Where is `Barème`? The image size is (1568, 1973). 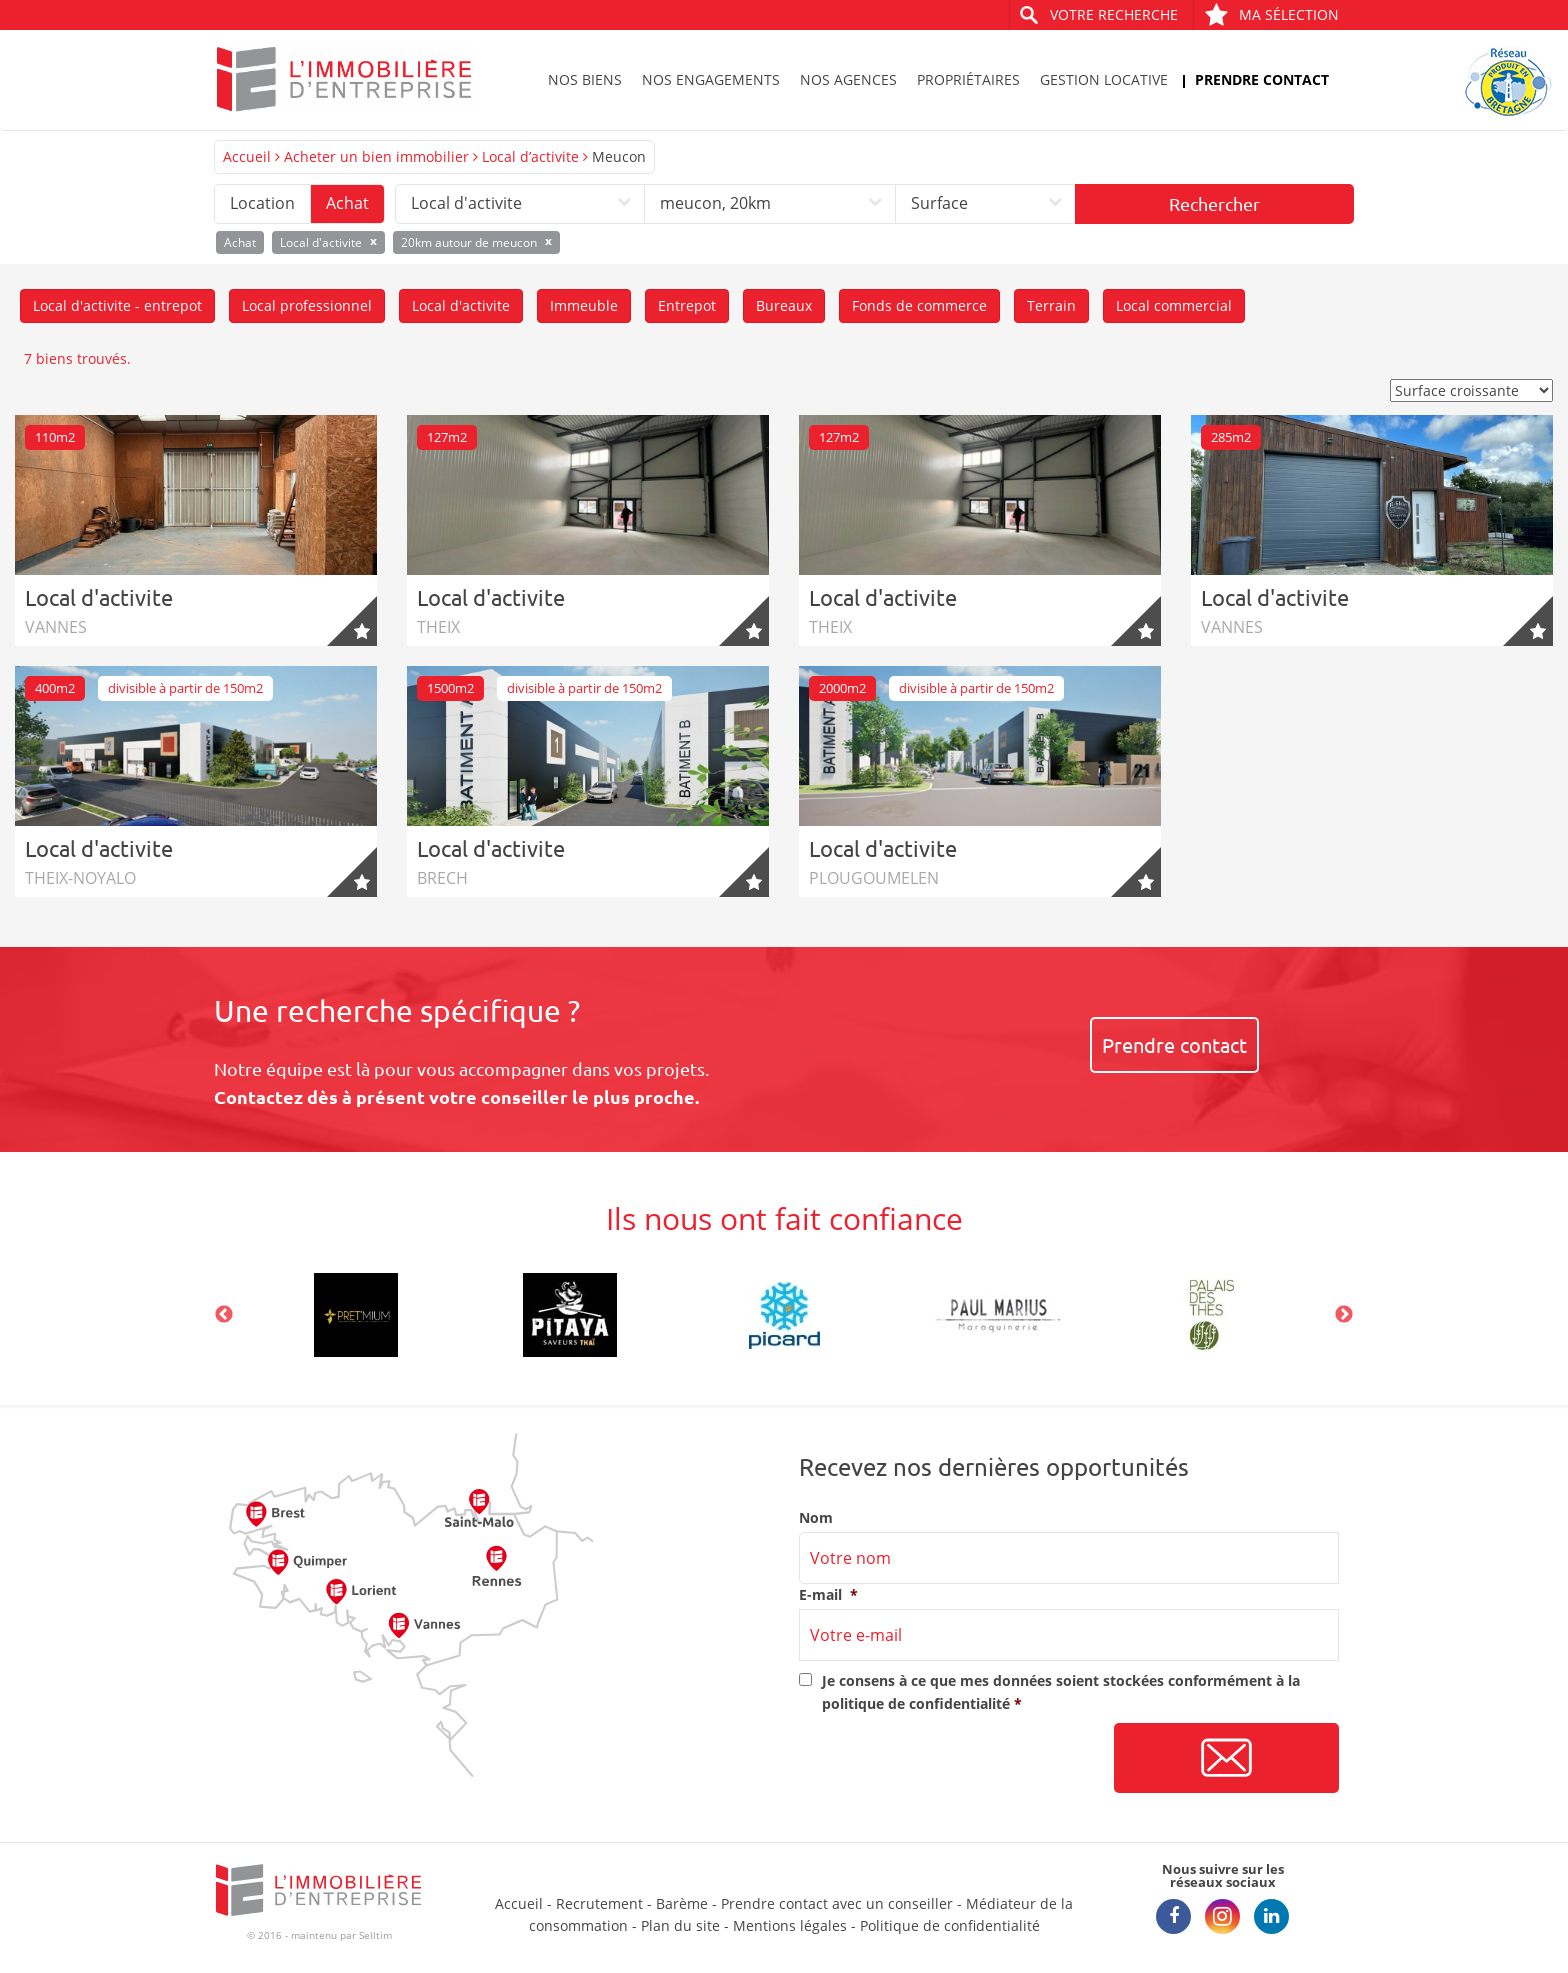 Barème is located at coordinates (682, 1903).